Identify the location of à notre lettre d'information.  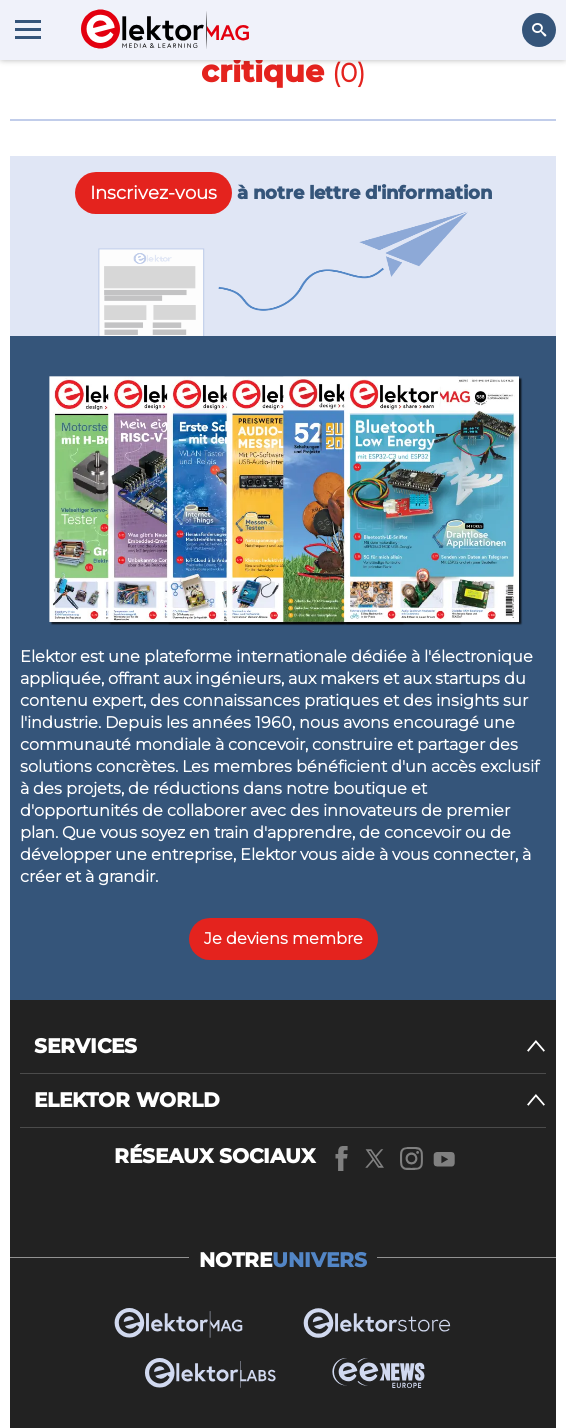
(283, 193).